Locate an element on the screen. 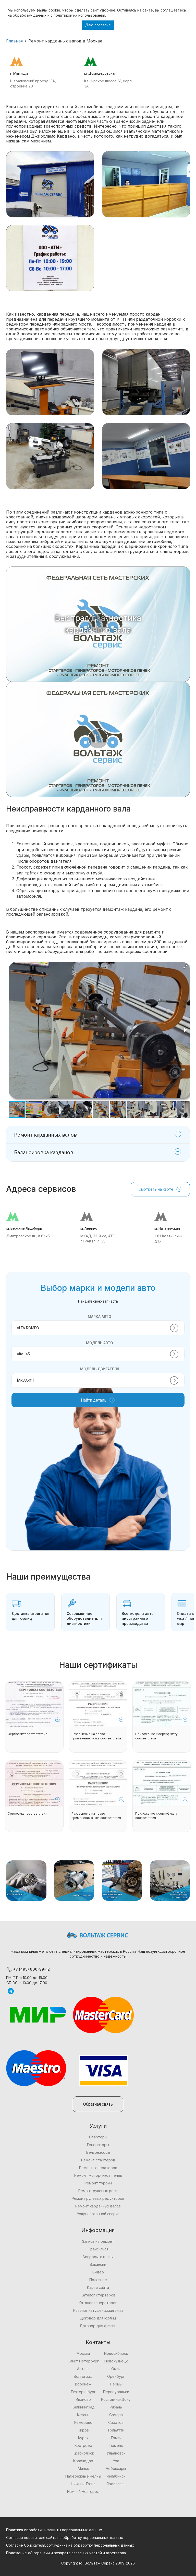 Image resolution: width=196 pixels, height=2576 pixels. Тольятти is located at coordinates (115, 2430).